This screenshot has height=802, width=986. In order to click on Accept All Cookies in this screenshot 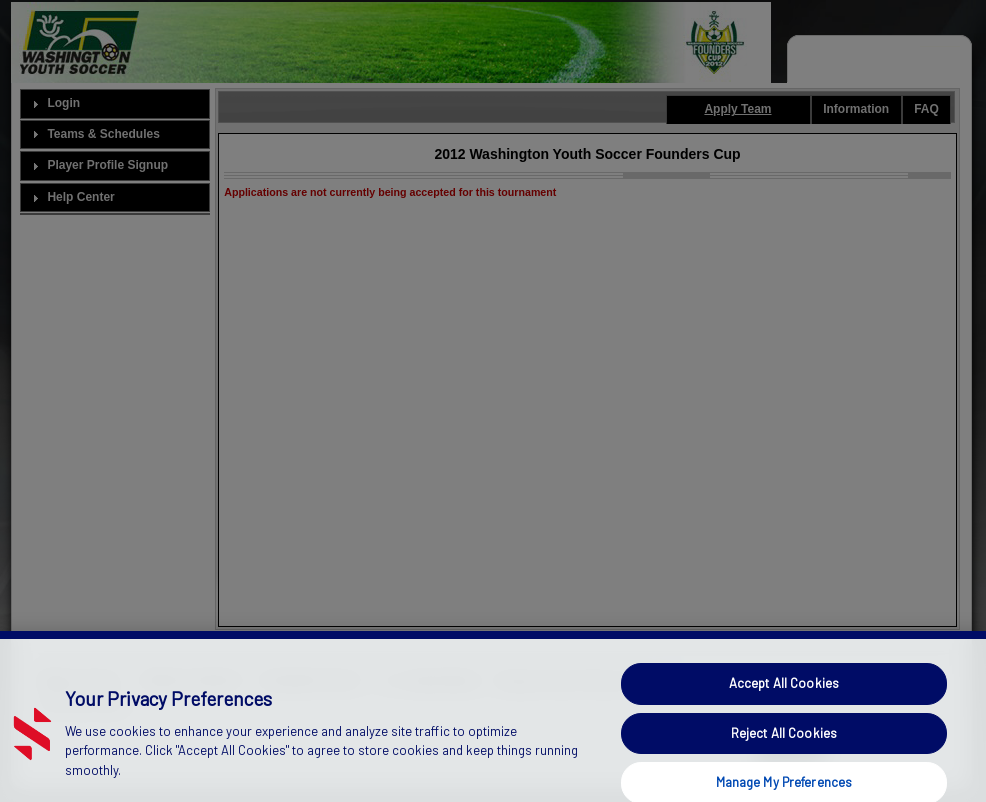, I will do `click(784, 692)`.